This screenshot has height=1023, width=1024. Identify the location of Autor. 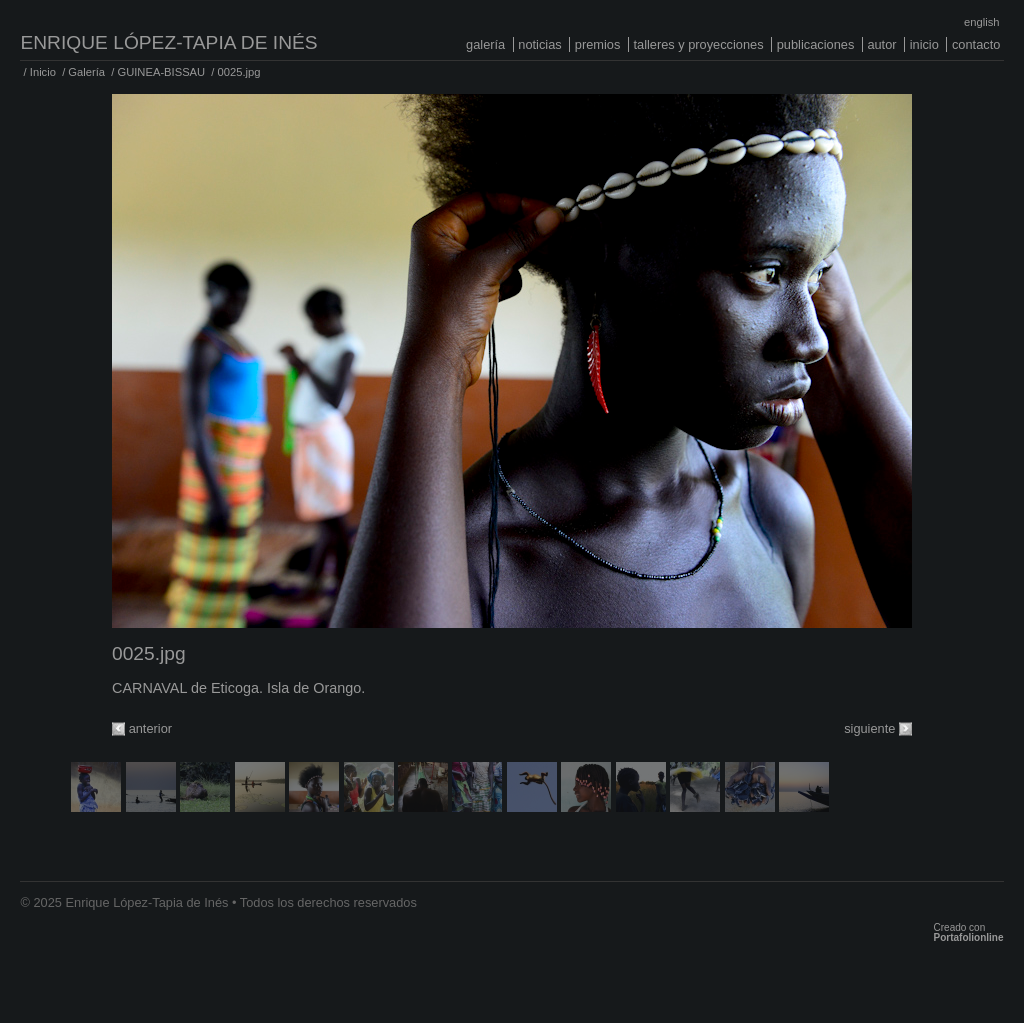
(881, 44).